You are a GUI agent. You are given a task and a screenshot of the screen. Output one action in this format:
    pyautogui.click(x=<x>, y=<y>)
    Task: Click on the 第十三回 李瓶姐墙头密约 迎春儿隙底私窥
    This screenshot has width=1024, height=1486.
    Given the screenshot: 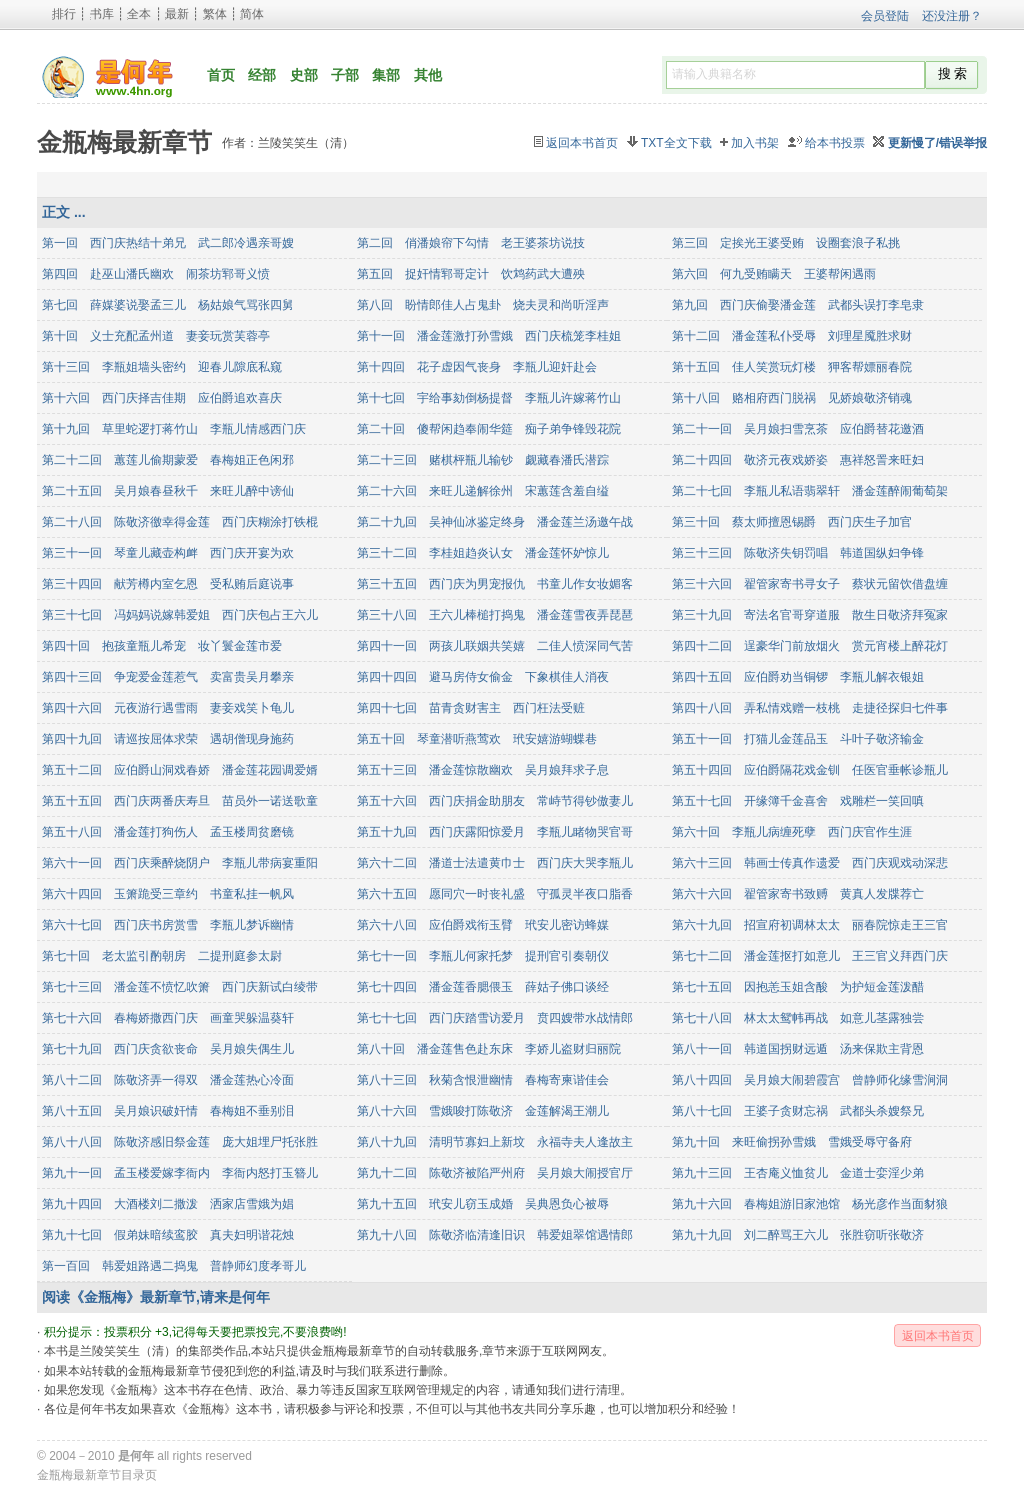 What is the action you would take?
    pyautogui.click(x=162, y=367)
    